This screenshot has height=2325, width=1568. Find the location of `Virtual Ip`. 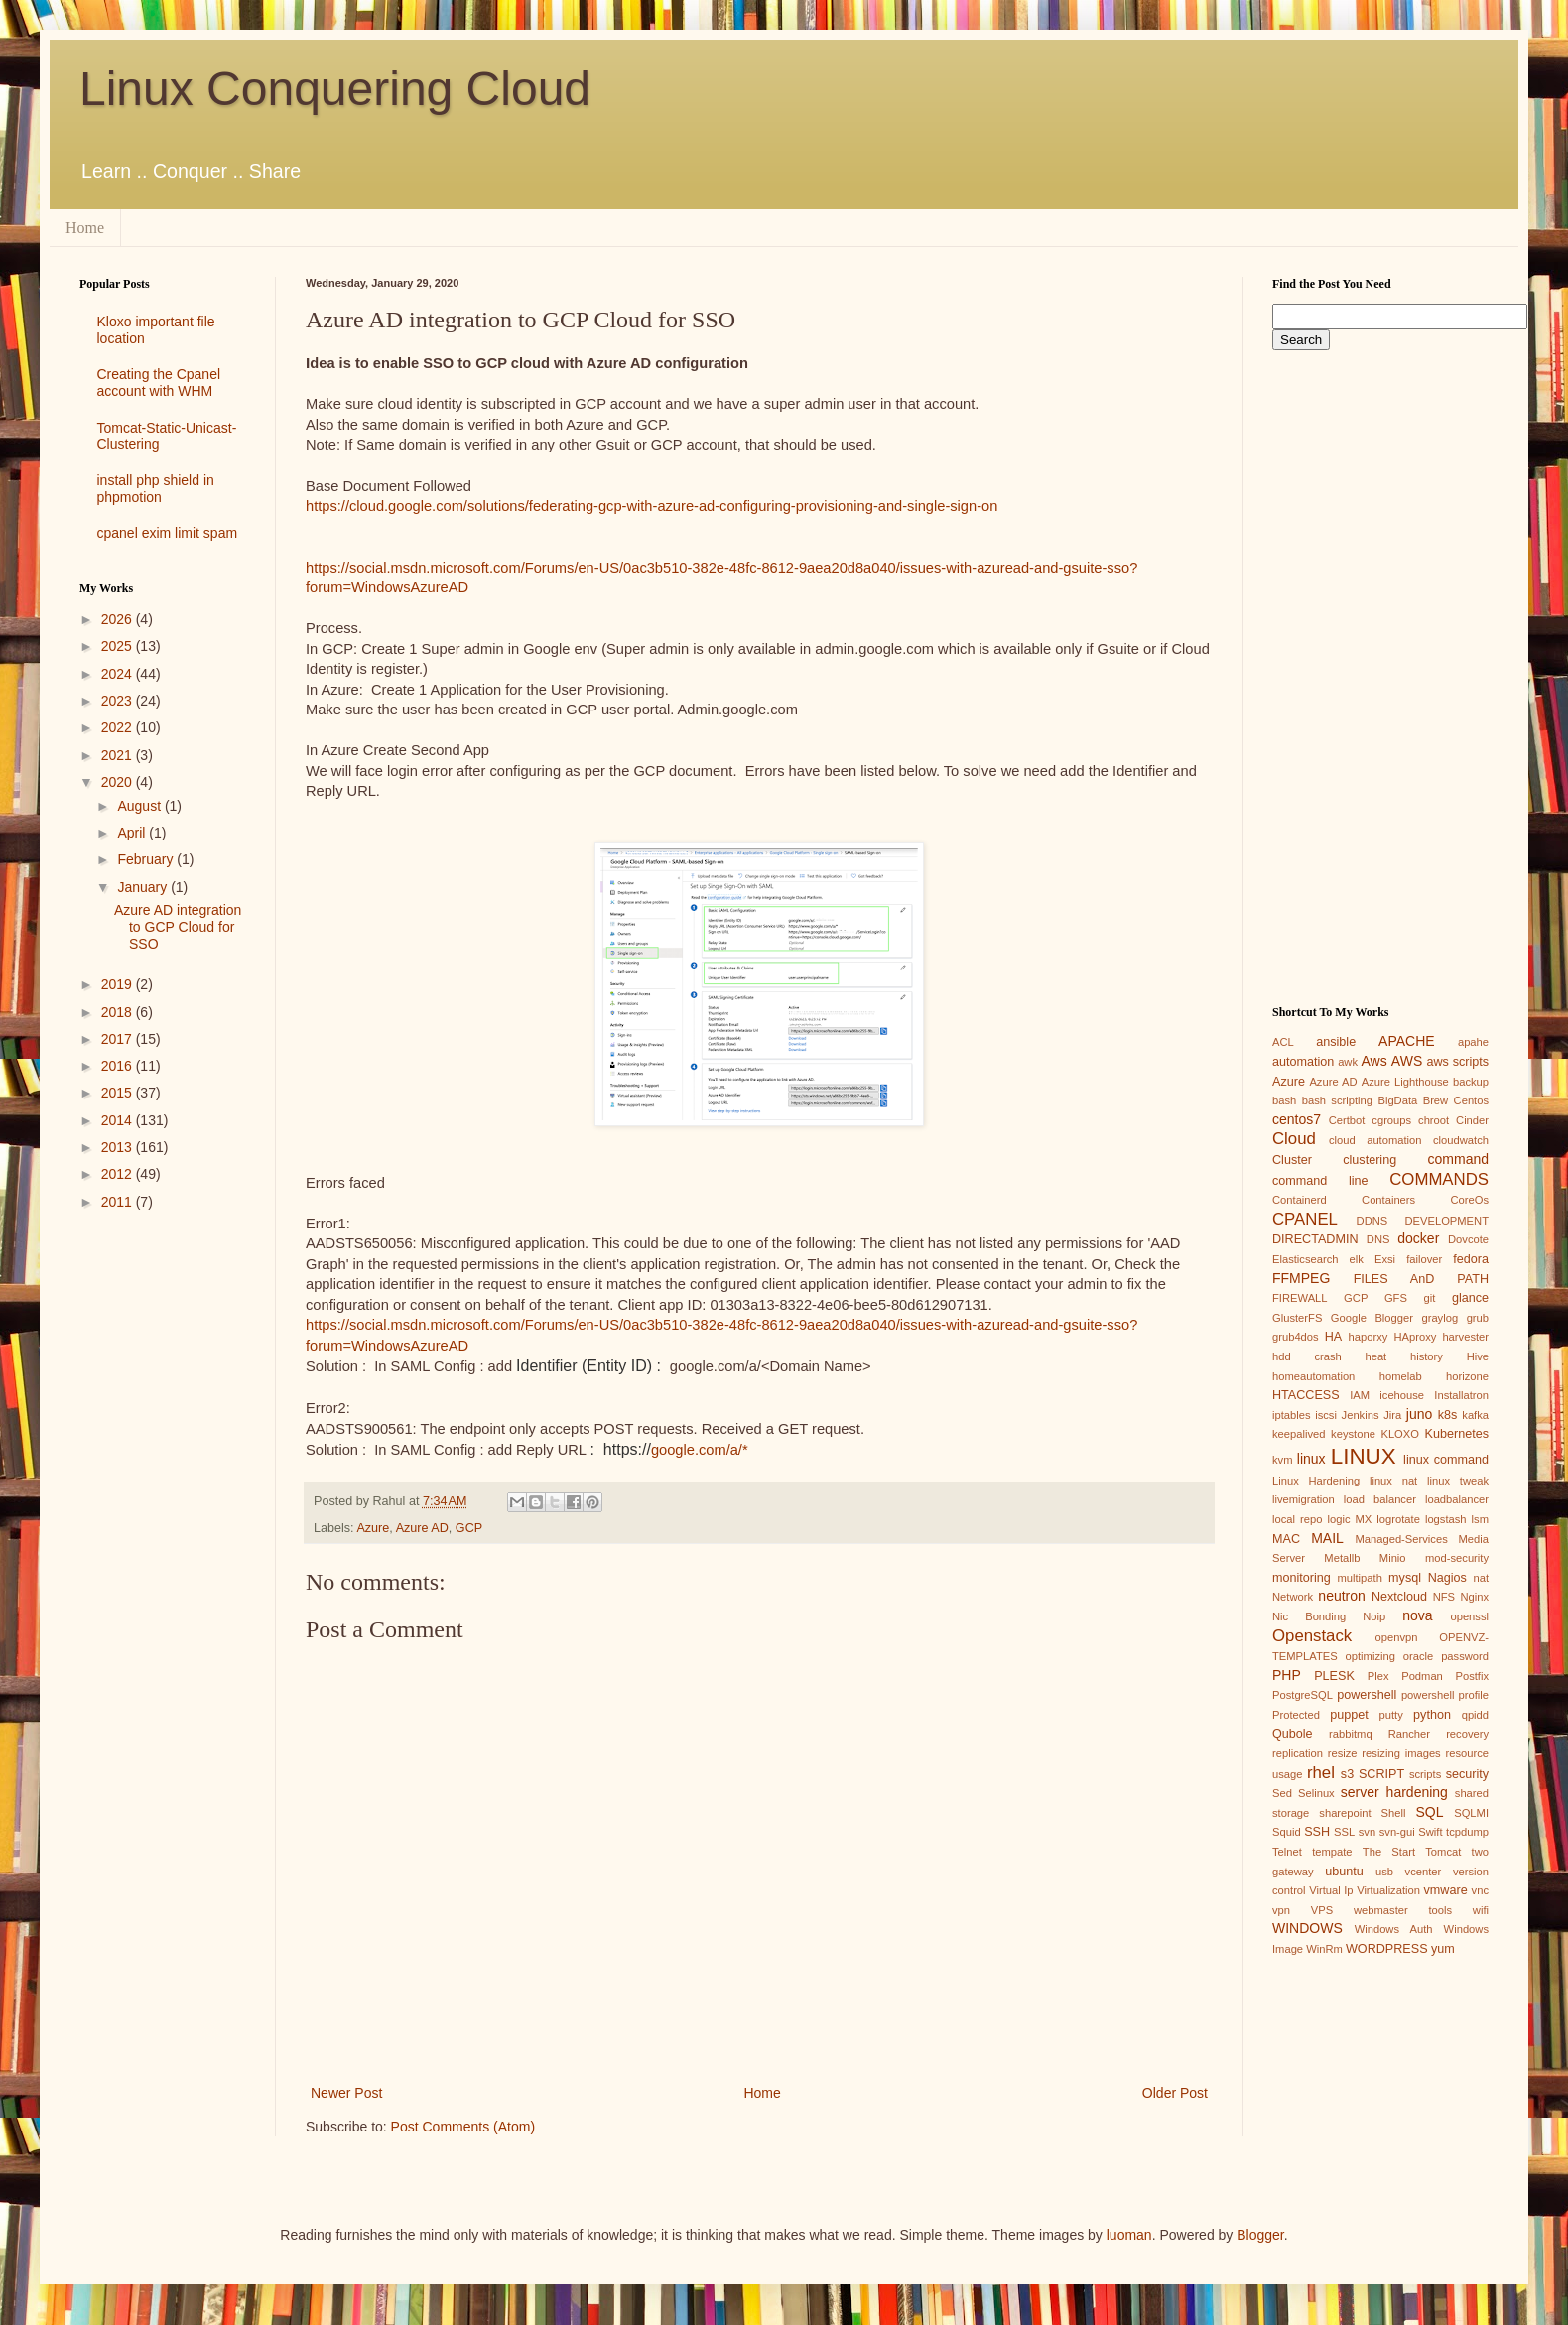

Virtual Ip is located at coordinates (1331, 1890).